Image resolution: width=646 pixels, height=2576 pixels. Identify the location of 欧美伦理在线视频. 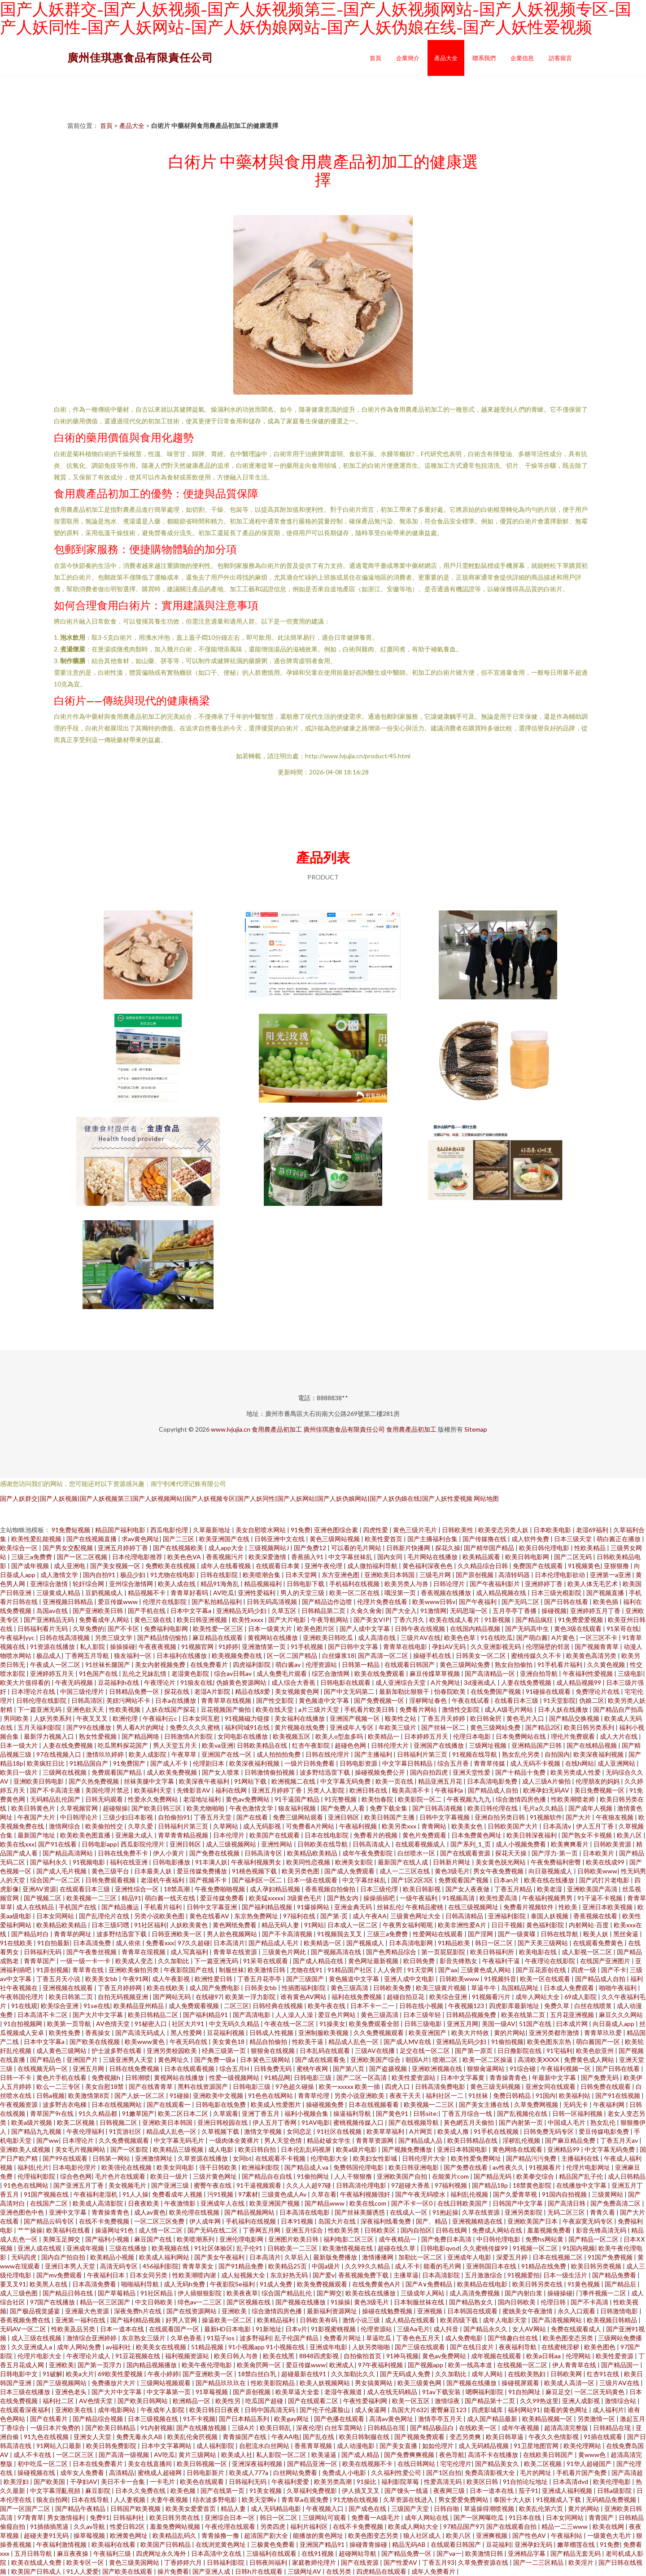
(195, 2212).